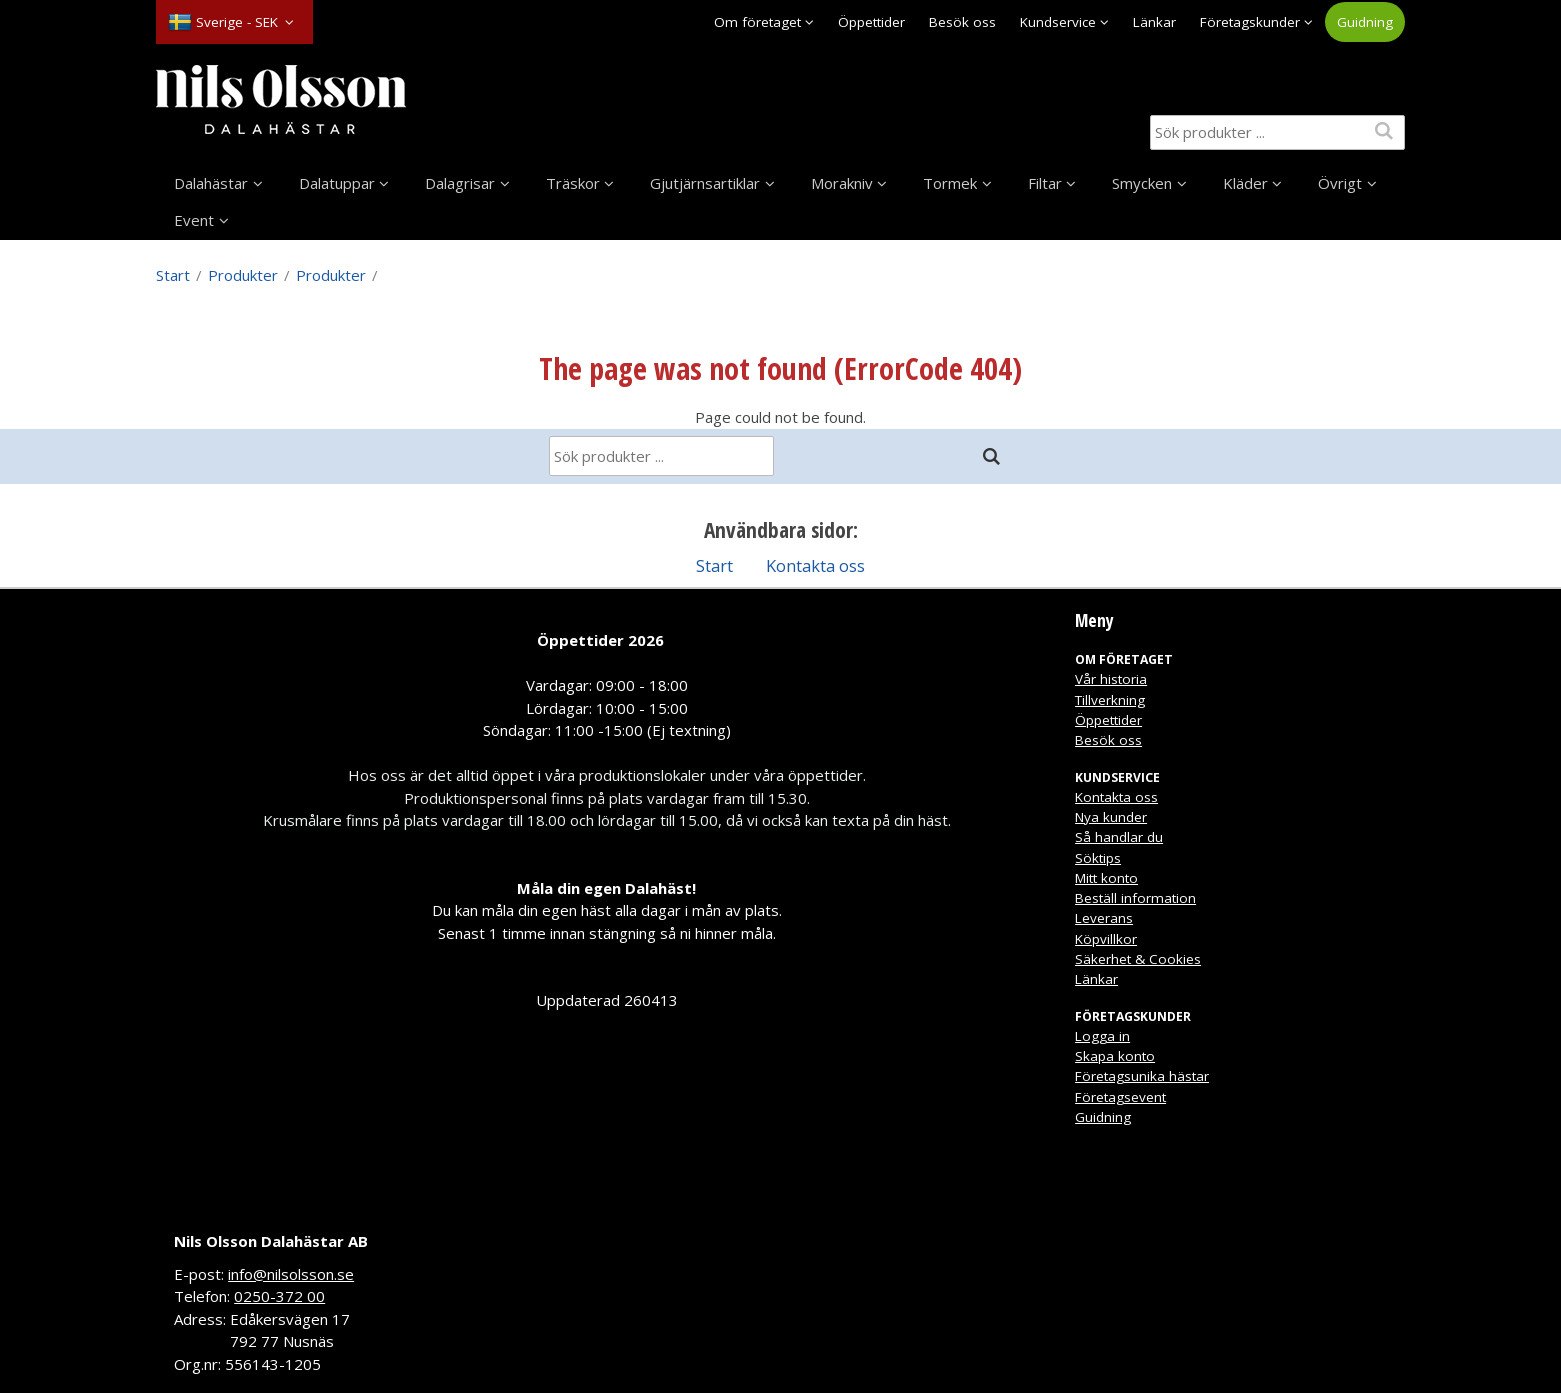 This screenshot has width=1561, height=1393. I want to click on Företagsevent, so click(1120, 1097).